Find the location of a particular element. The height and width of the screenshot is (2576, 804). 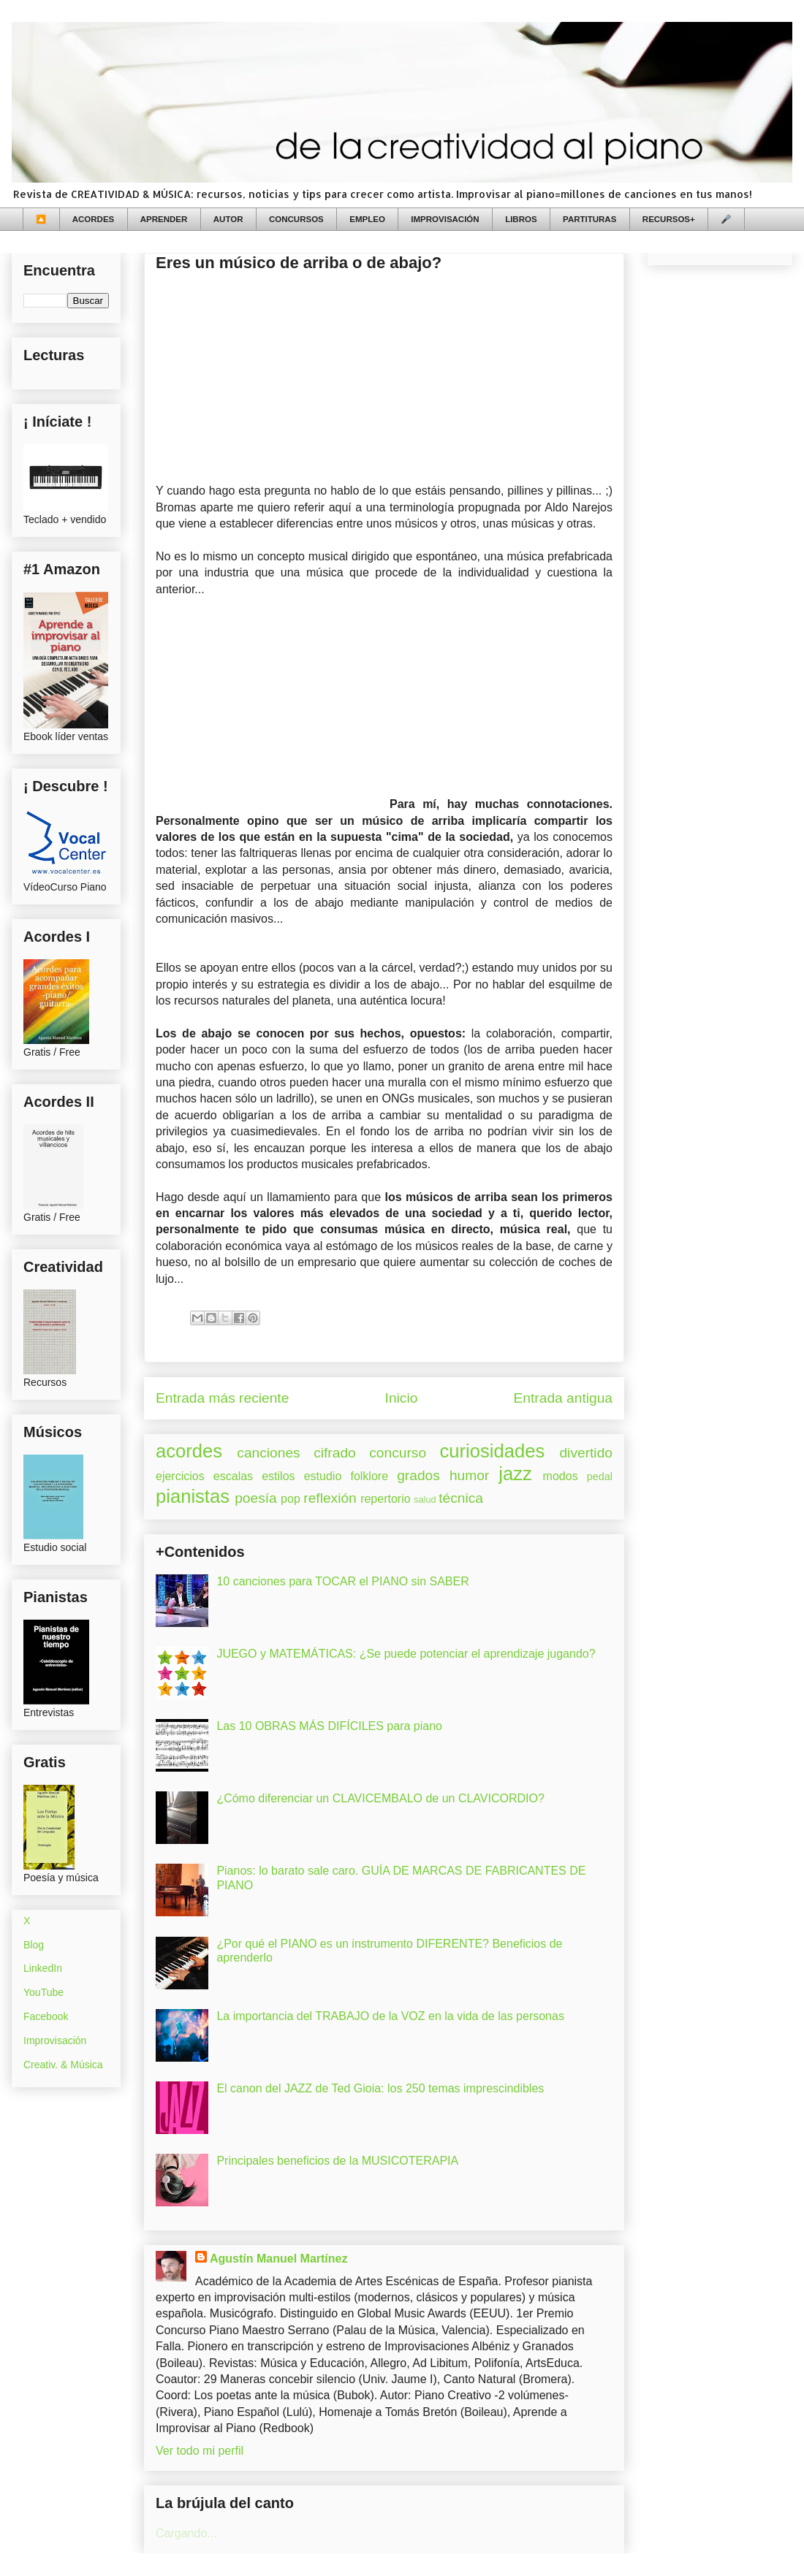

salud is located at coordinates (425, 1499).